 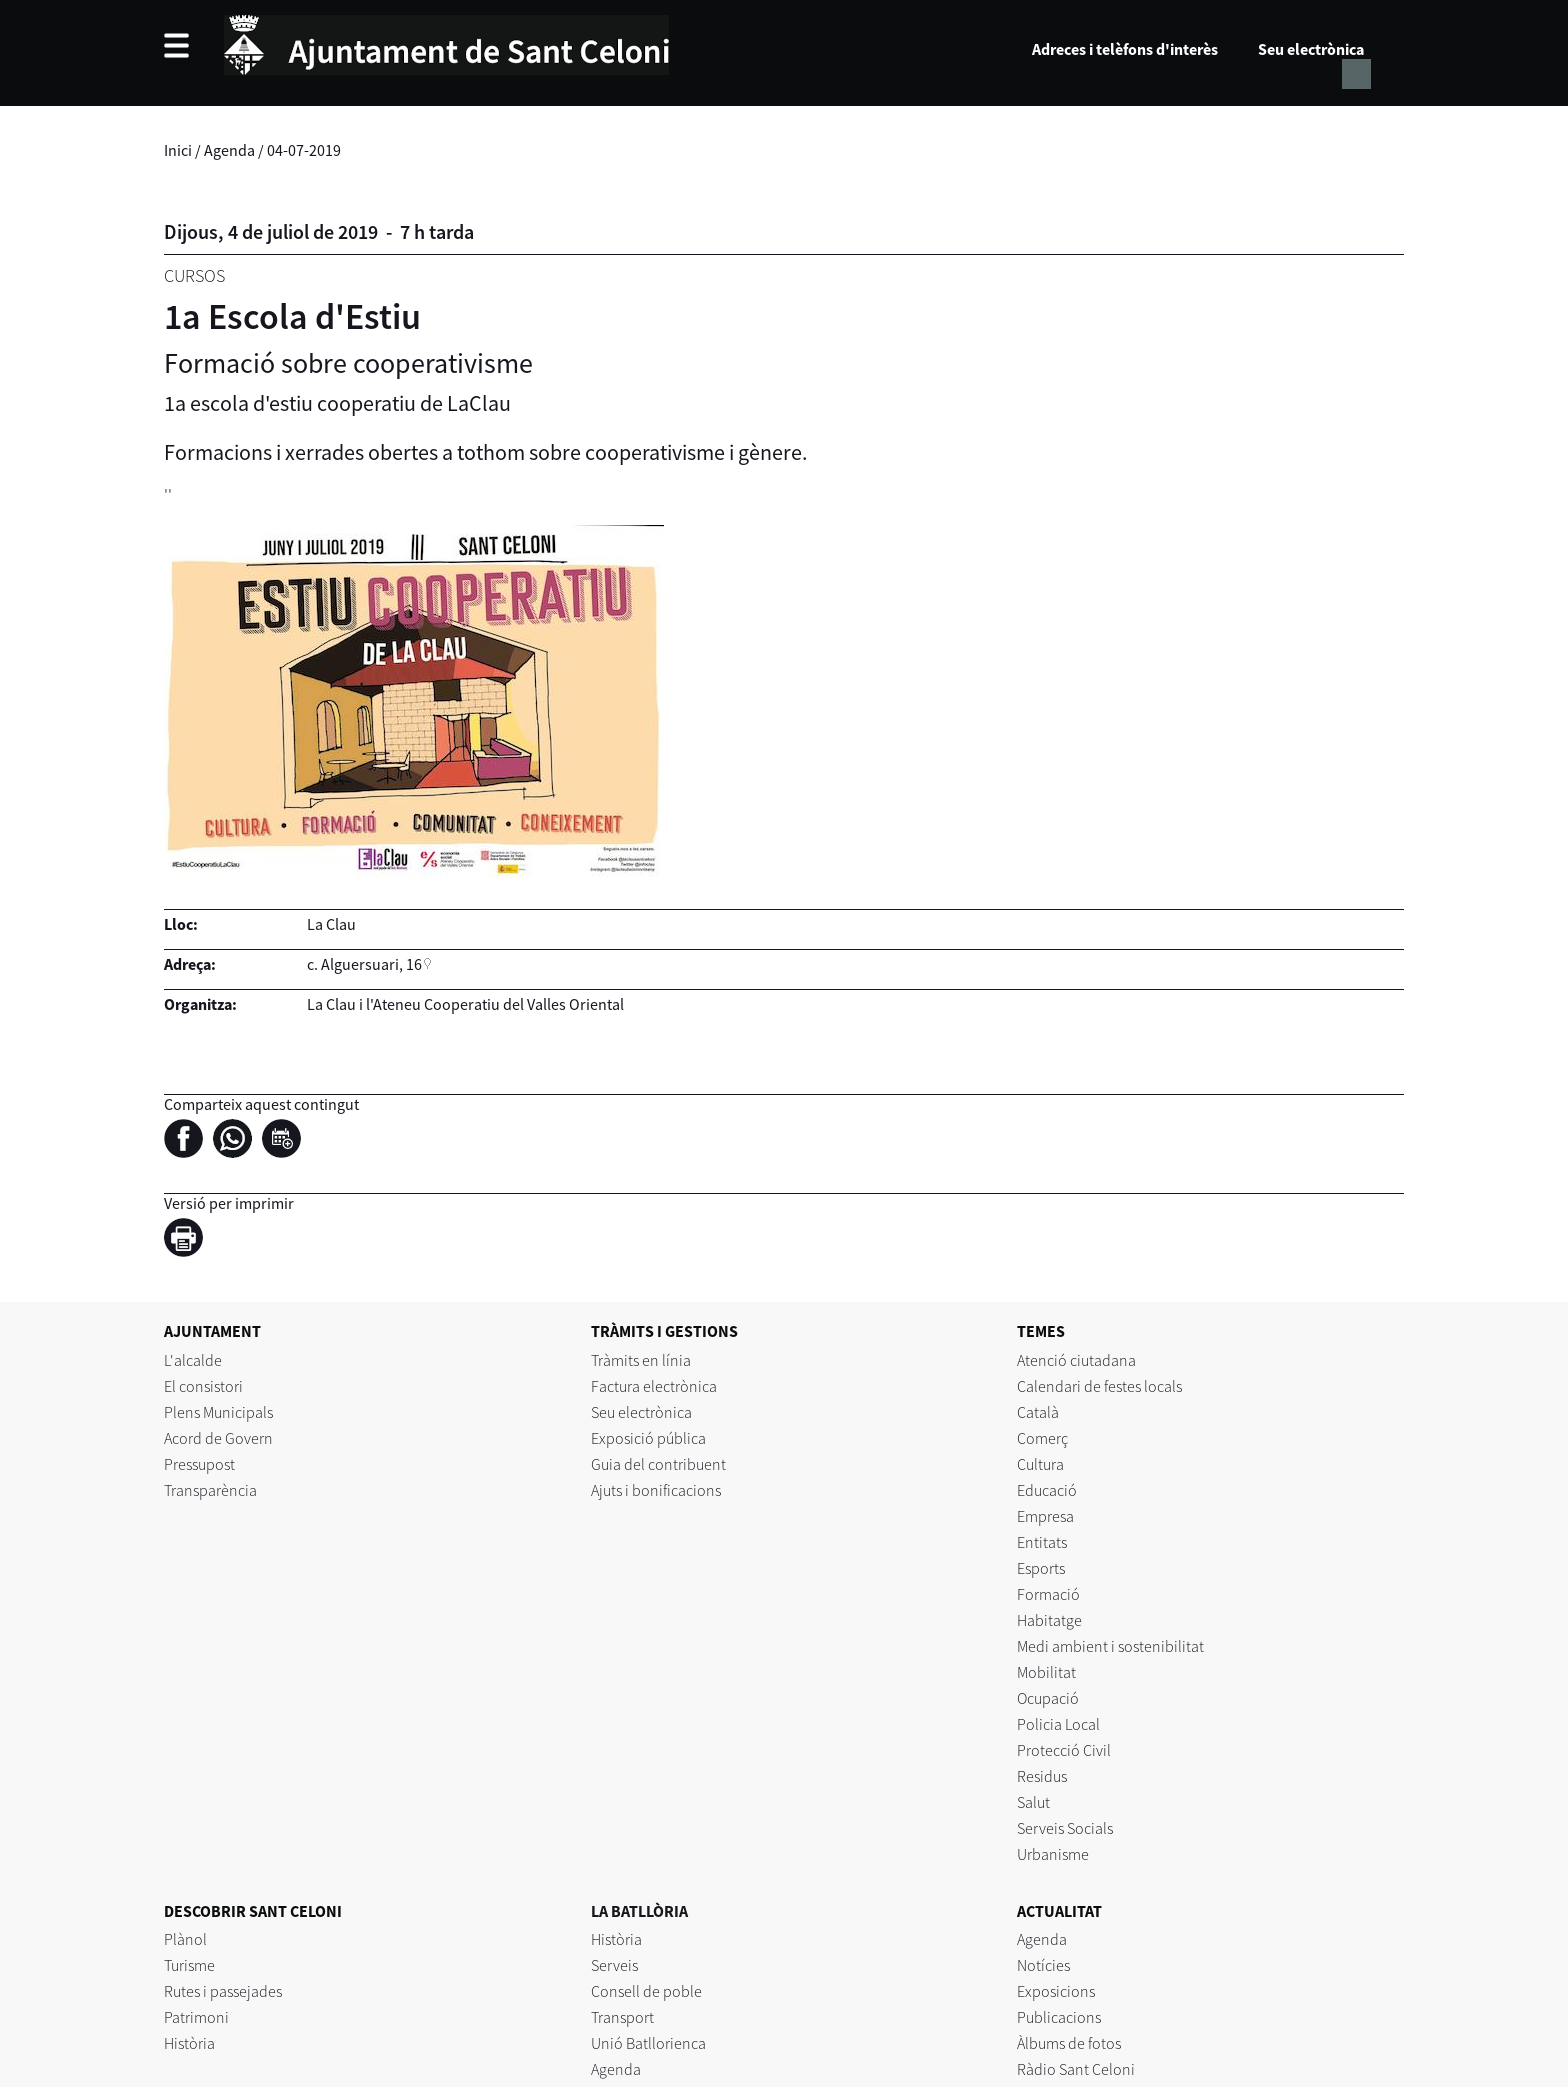 I want to click on 04-07-2019, so click(x=304, y=150).